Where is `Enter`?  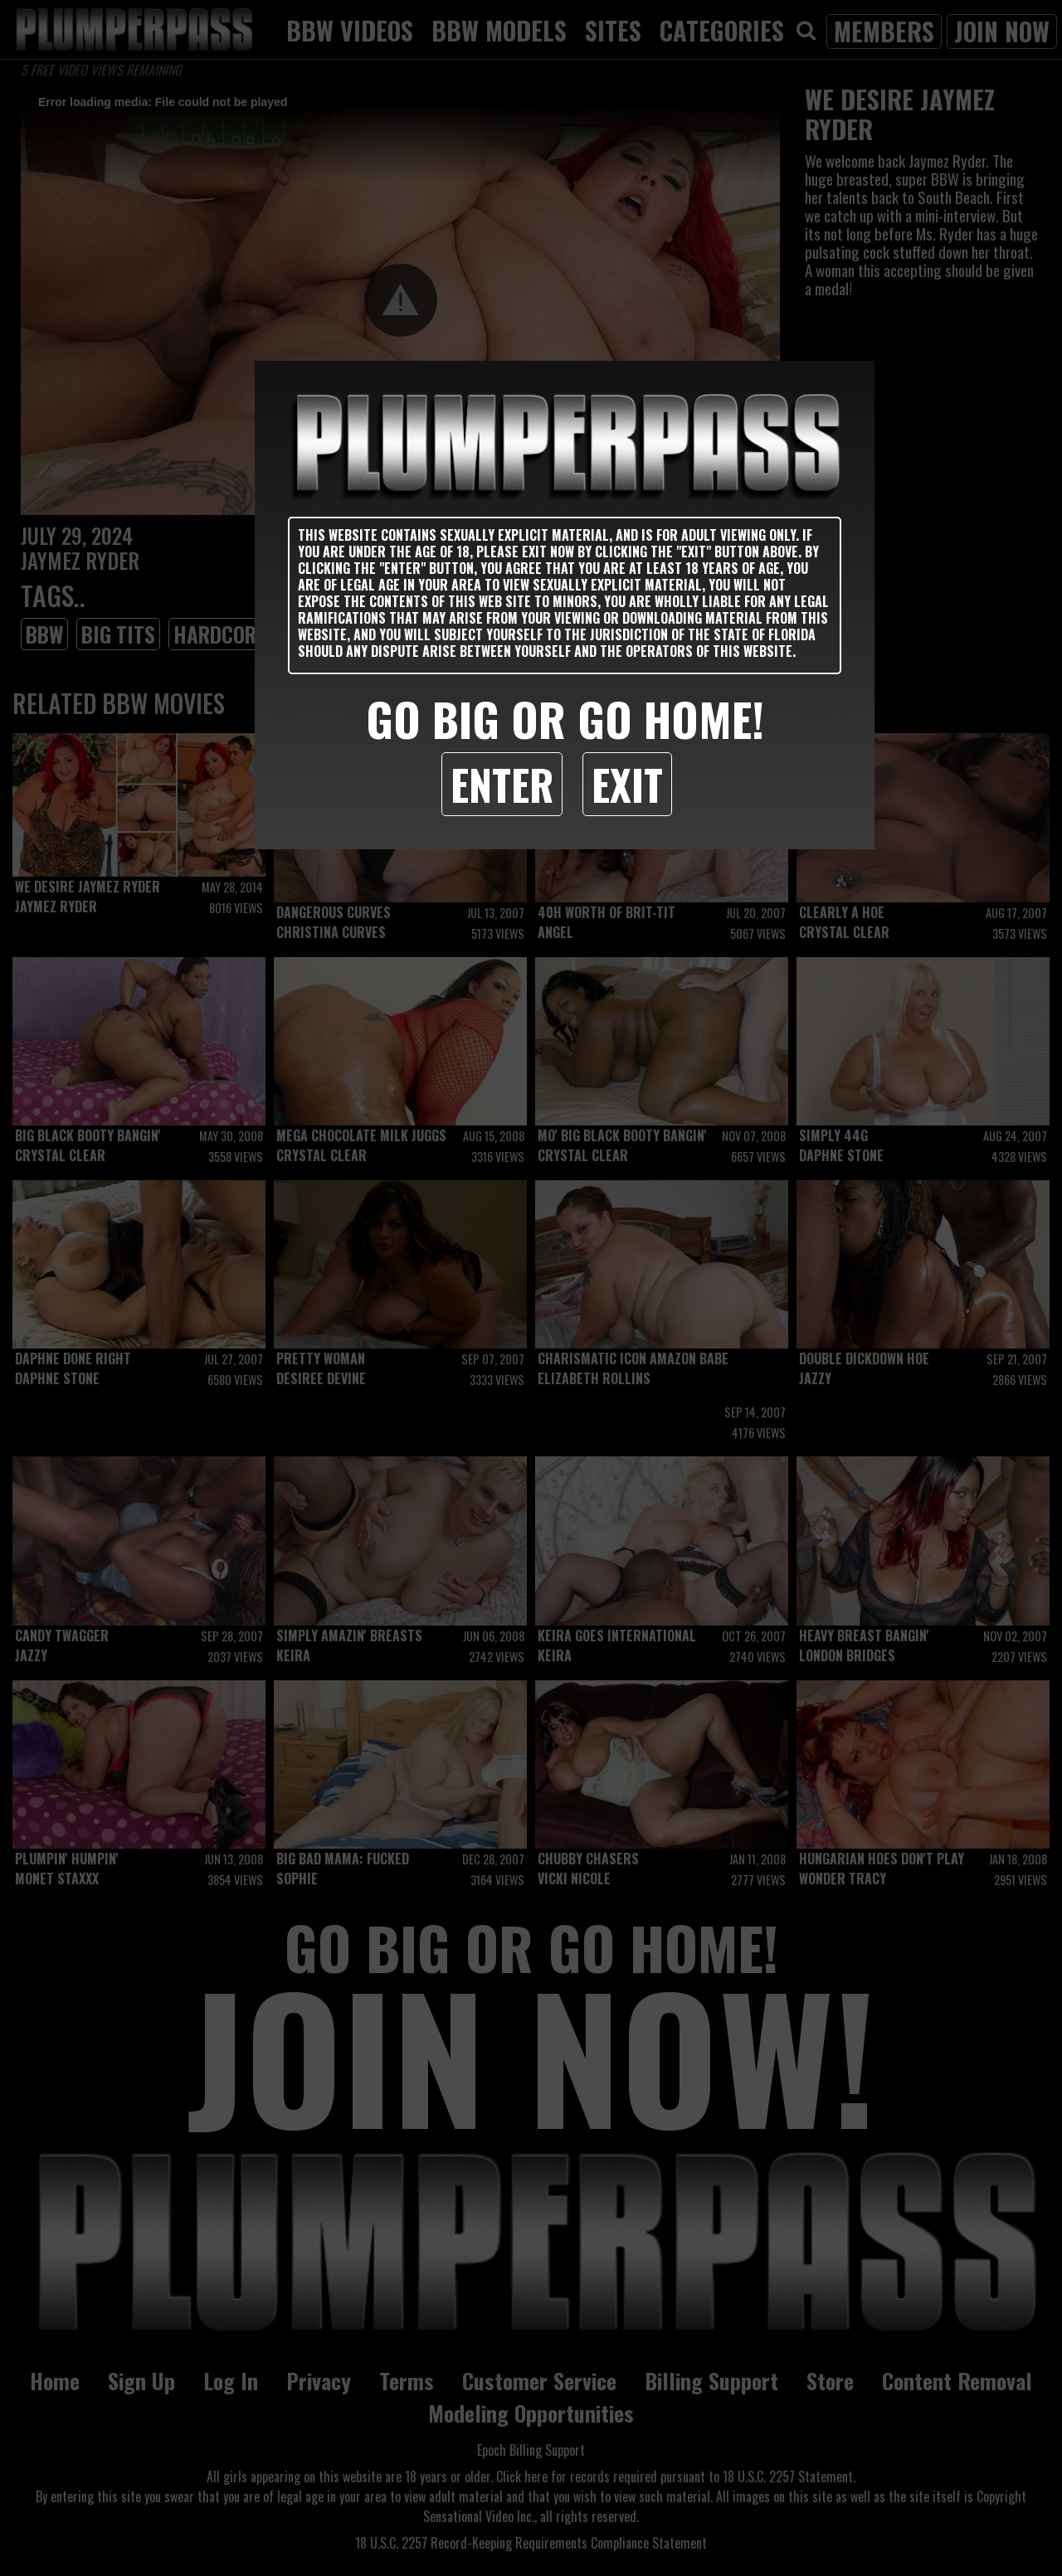
Enter is located at coordinates (502, 783).